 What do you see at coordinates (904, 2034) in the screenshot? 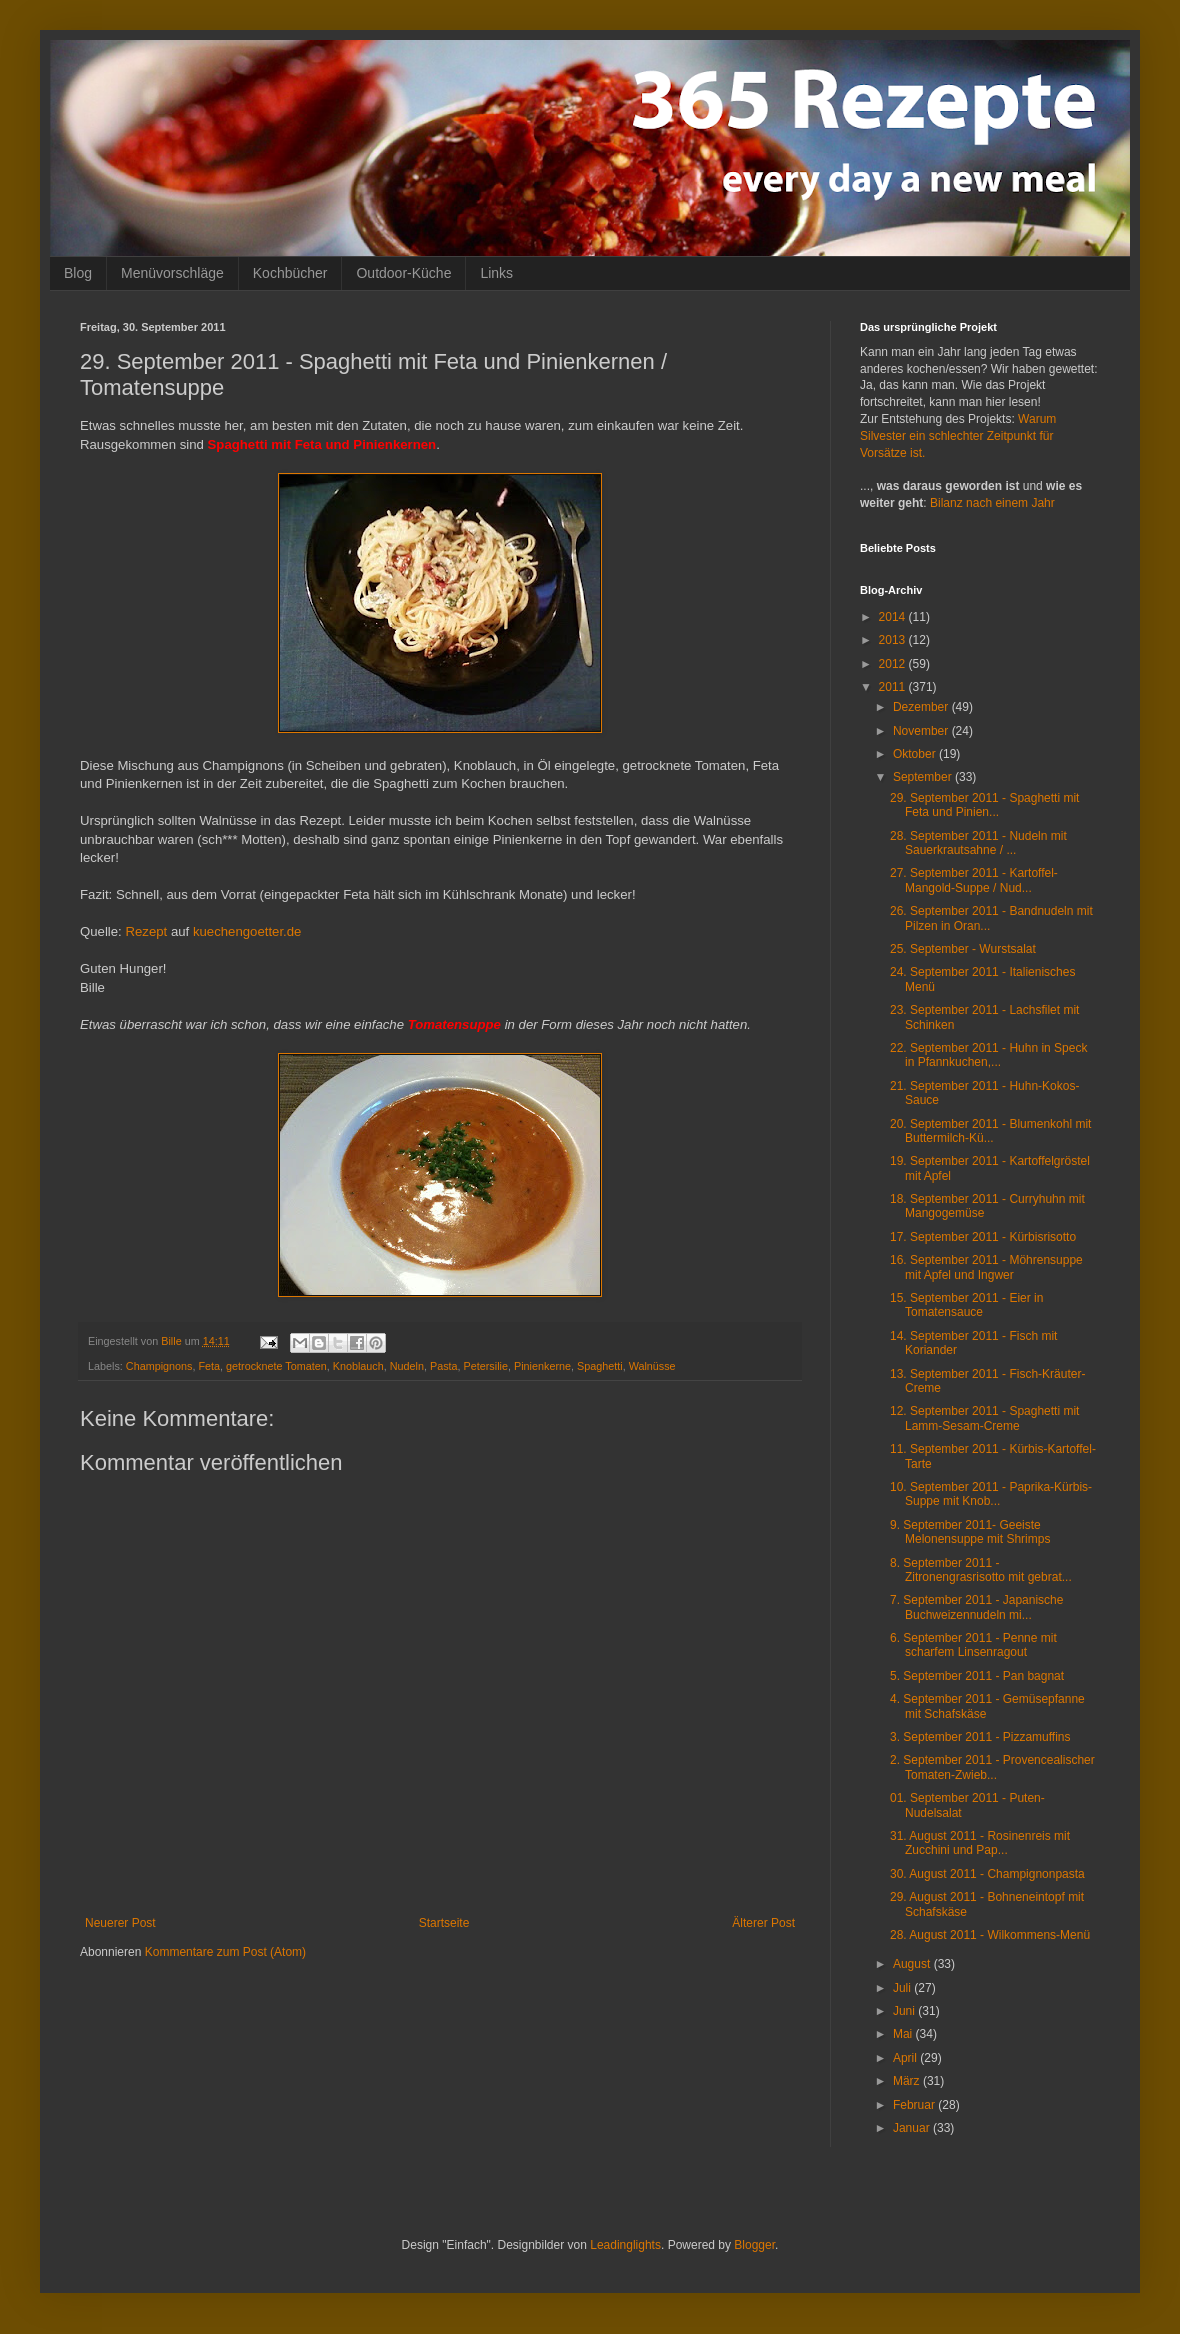
I see `Mai` at bounding box center [904, 2034].